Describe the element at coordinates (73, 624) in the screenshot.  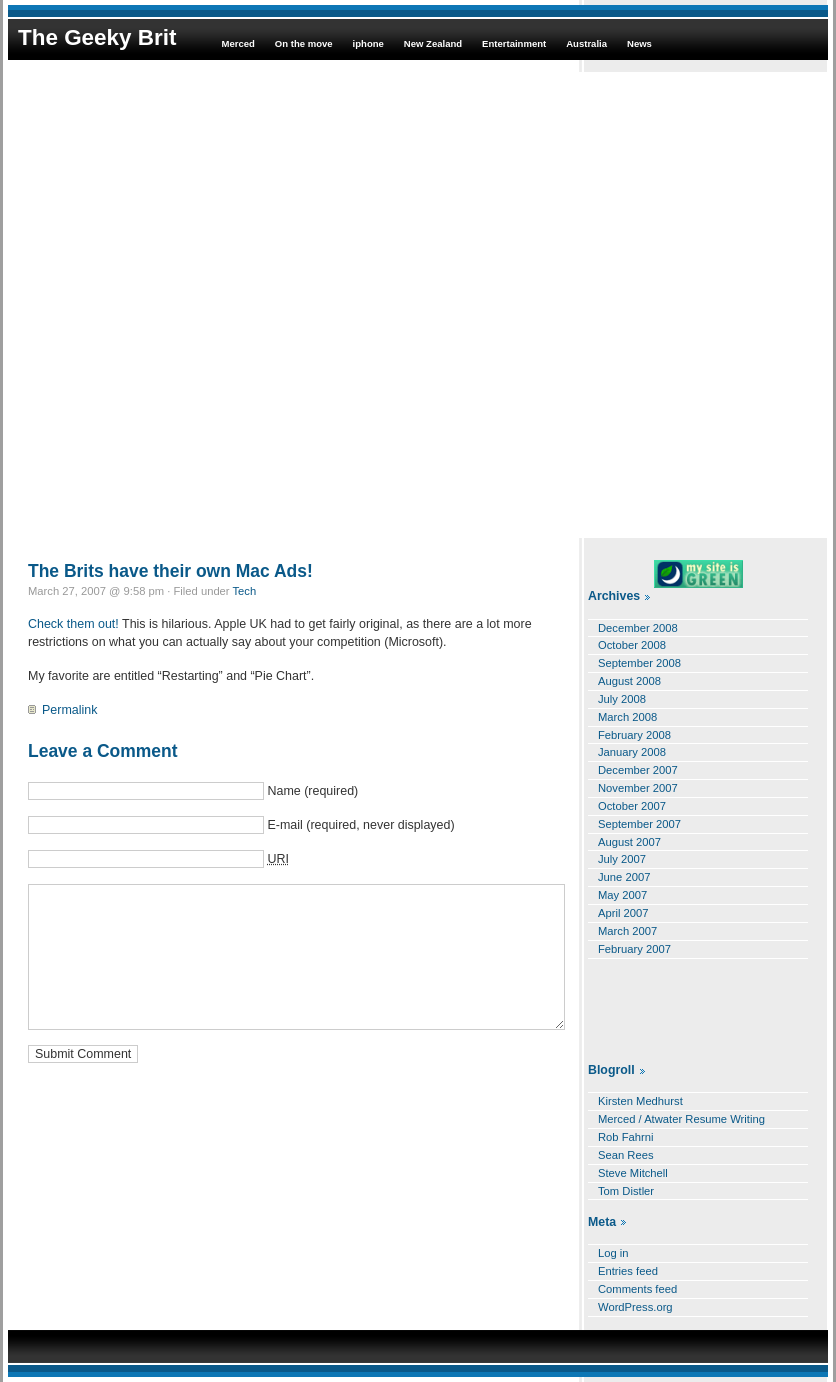
I see `Check them out!` at that location.